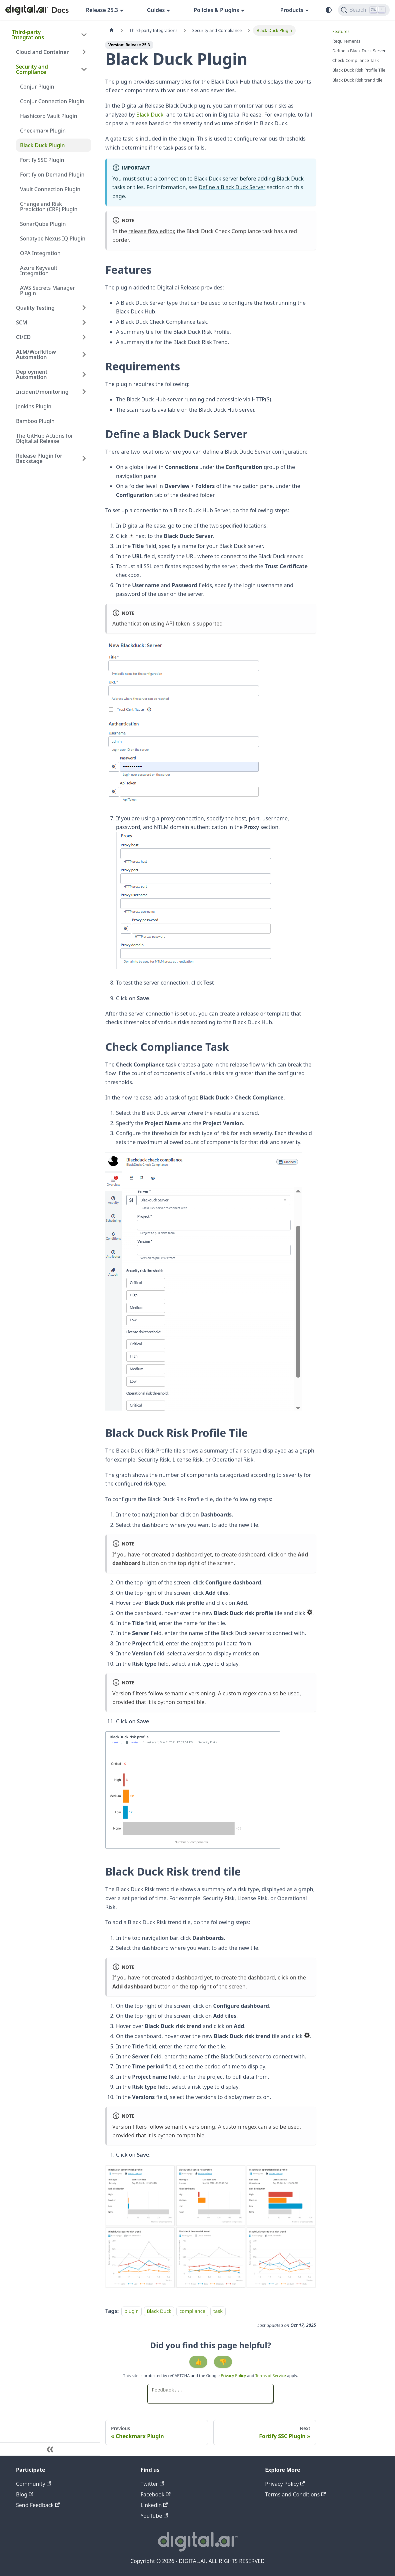 Image resolution: width=395 pixels, height=2576 pixels. What do you see at coordinates (44, 438) in the screenshot?
I see `The GitHub Actions for Digital.ai Release` at bounding box center [44, 438].